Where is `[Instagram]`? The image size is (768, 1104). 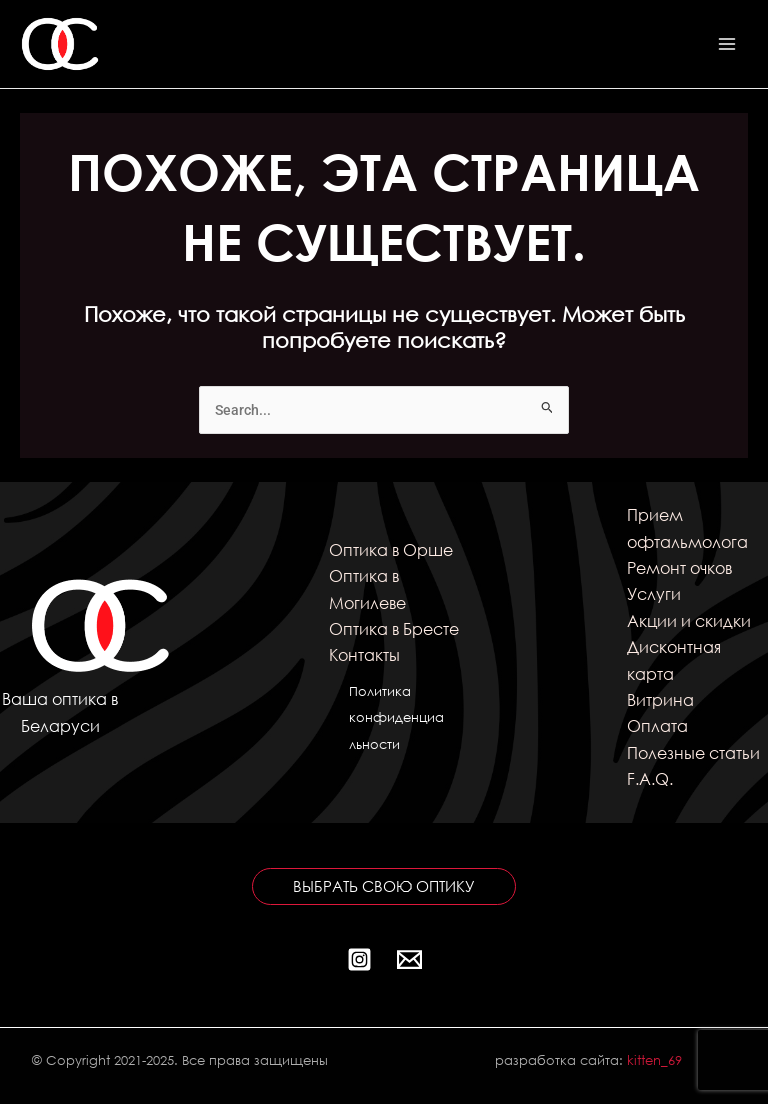 [Instagram] is located at coordinates (359, 959).